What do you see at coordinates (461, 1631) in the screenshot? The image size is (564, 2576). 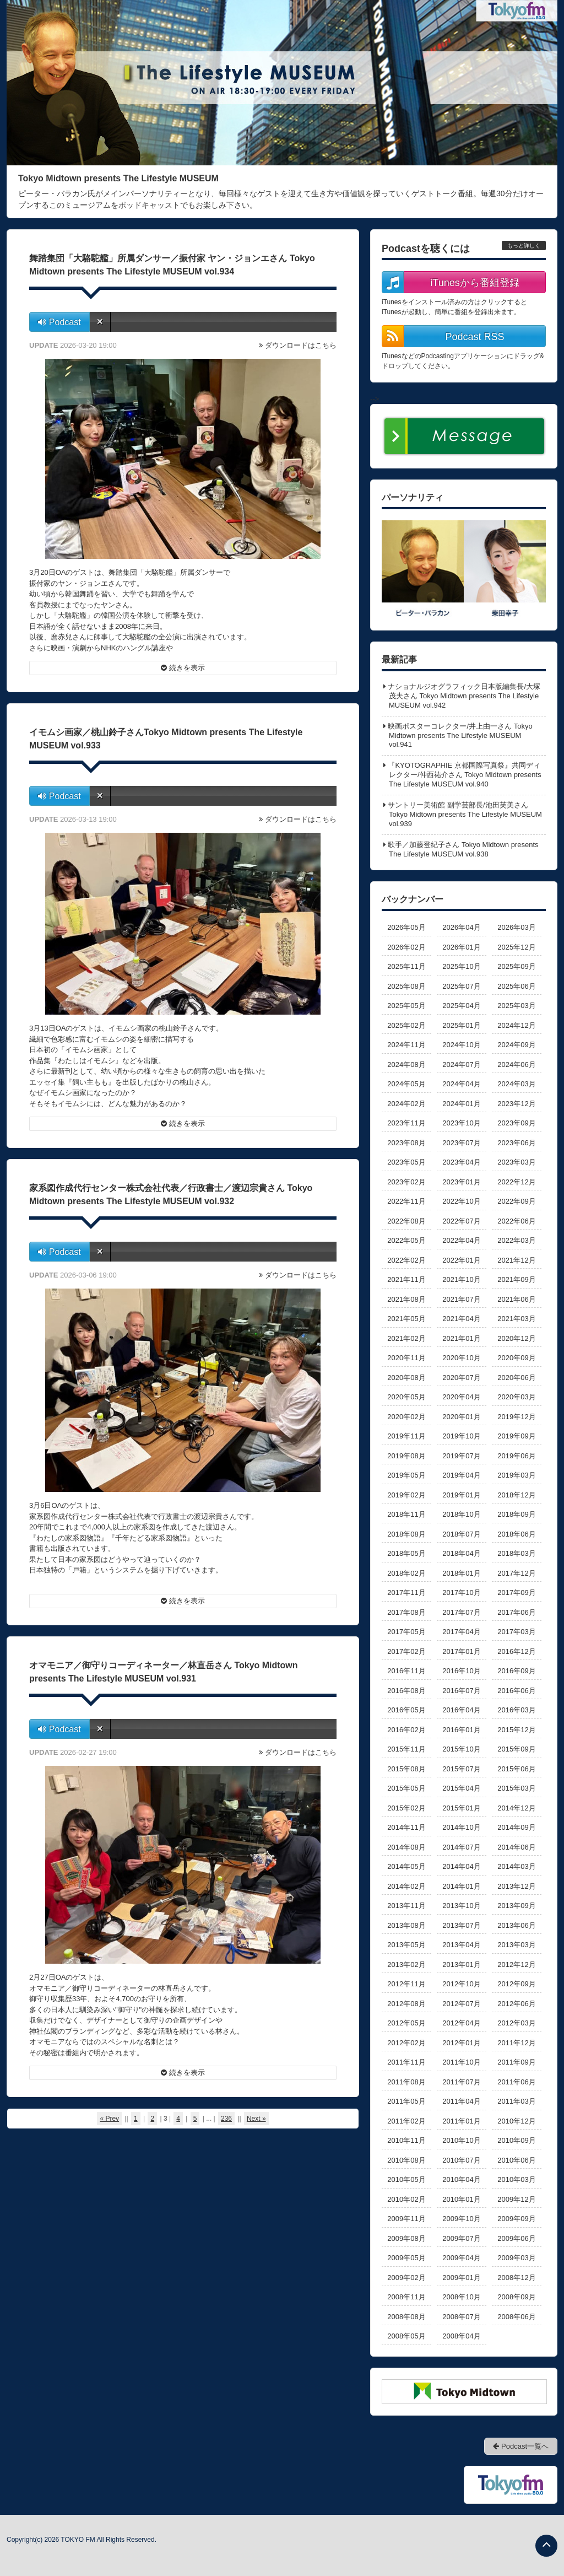 I see `2017年04月` at bounding box center [461, 1631].